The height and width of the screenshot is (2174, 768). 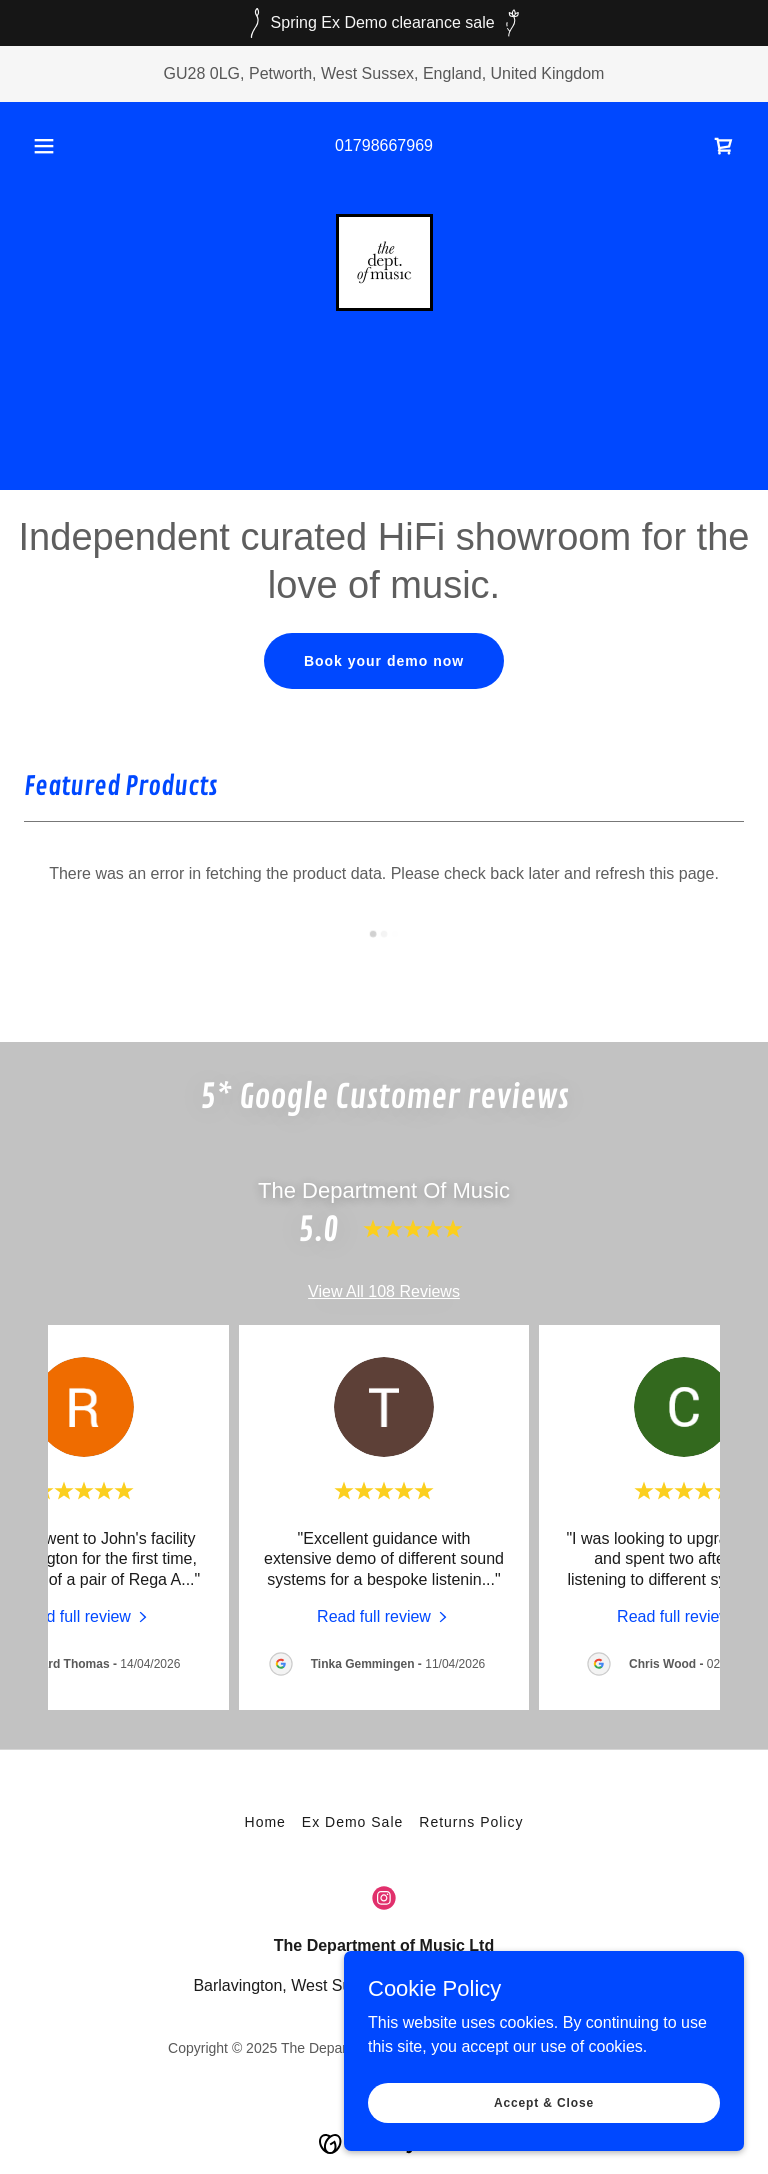 I want to click on Home [button], so click(x=265, y=1822).